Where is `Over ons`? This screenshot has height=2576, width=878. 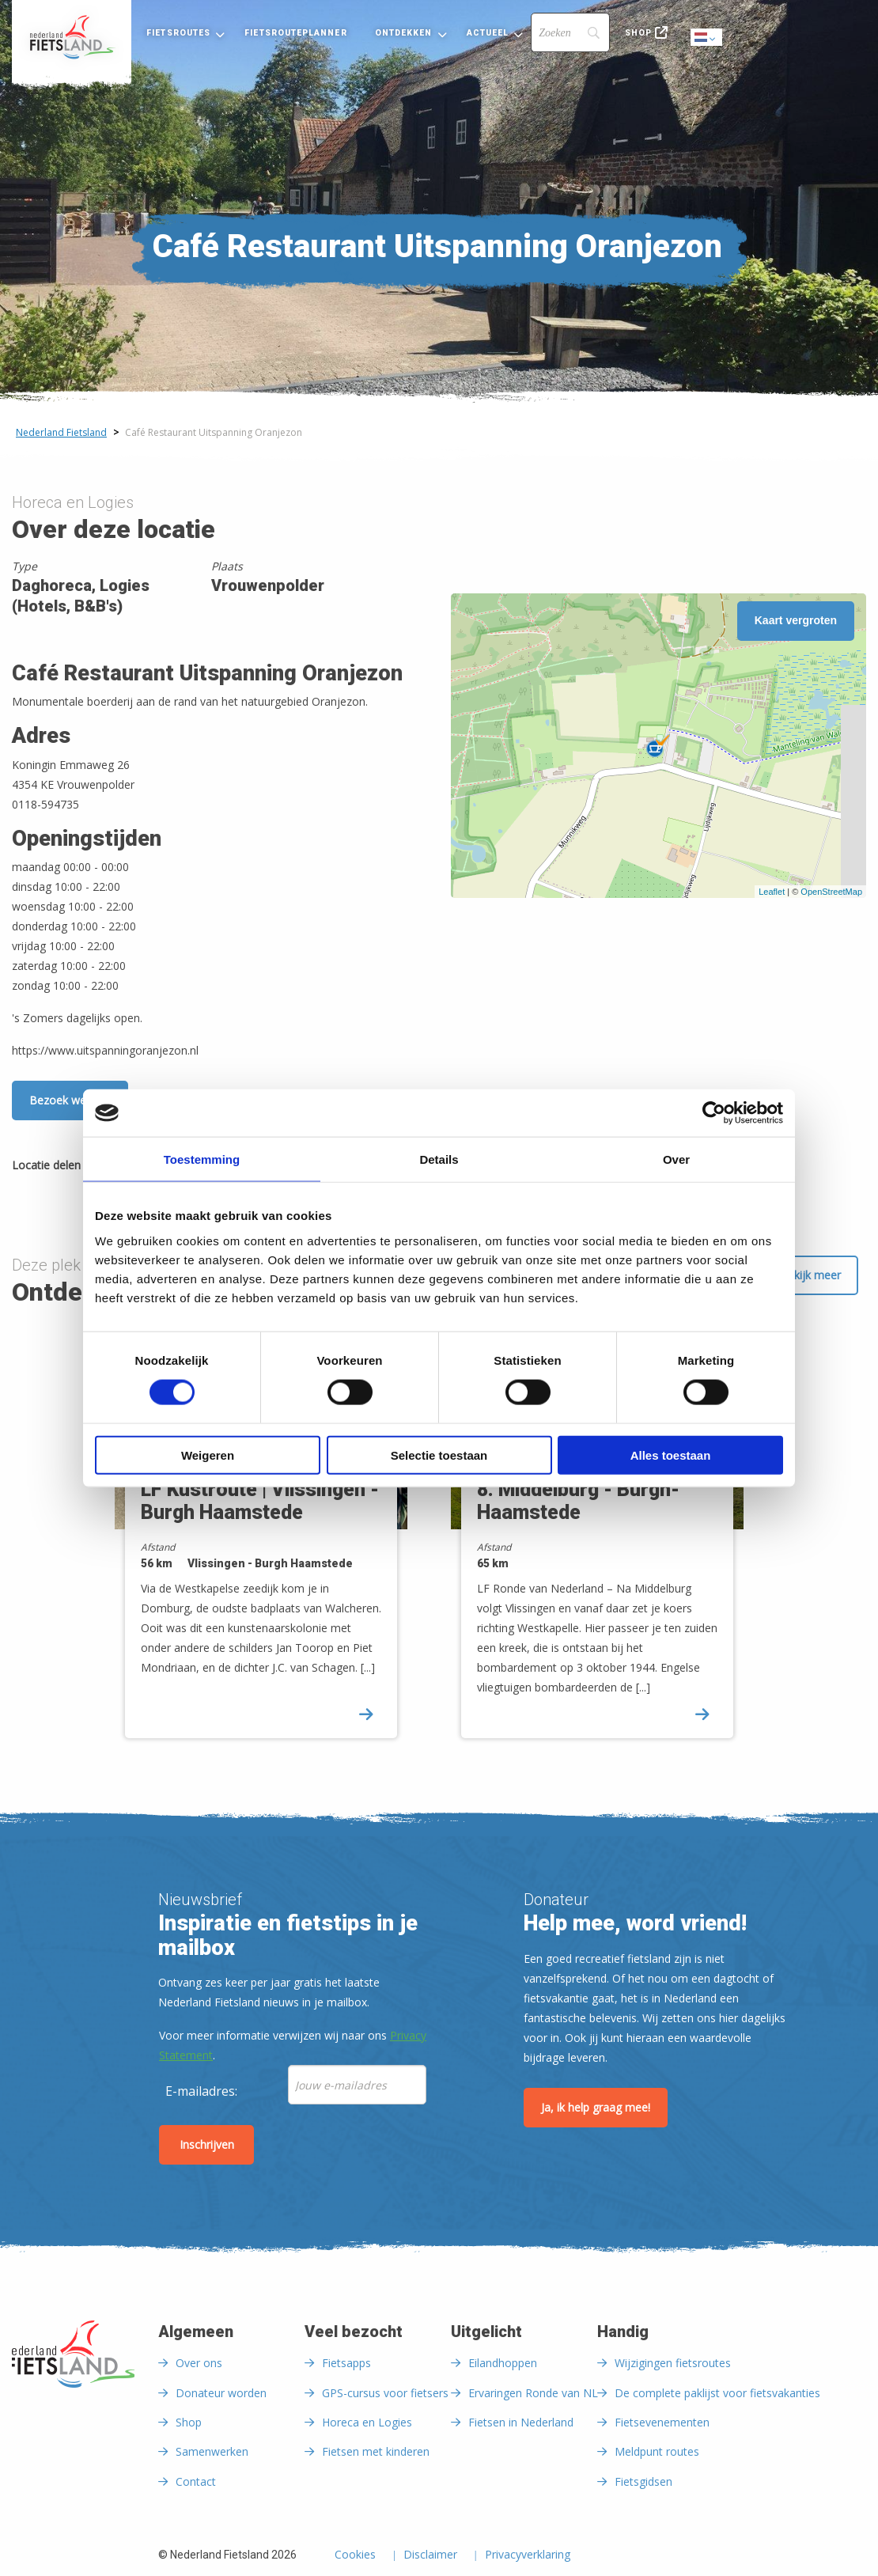
Over ons is located at coordinates (199, 2362).